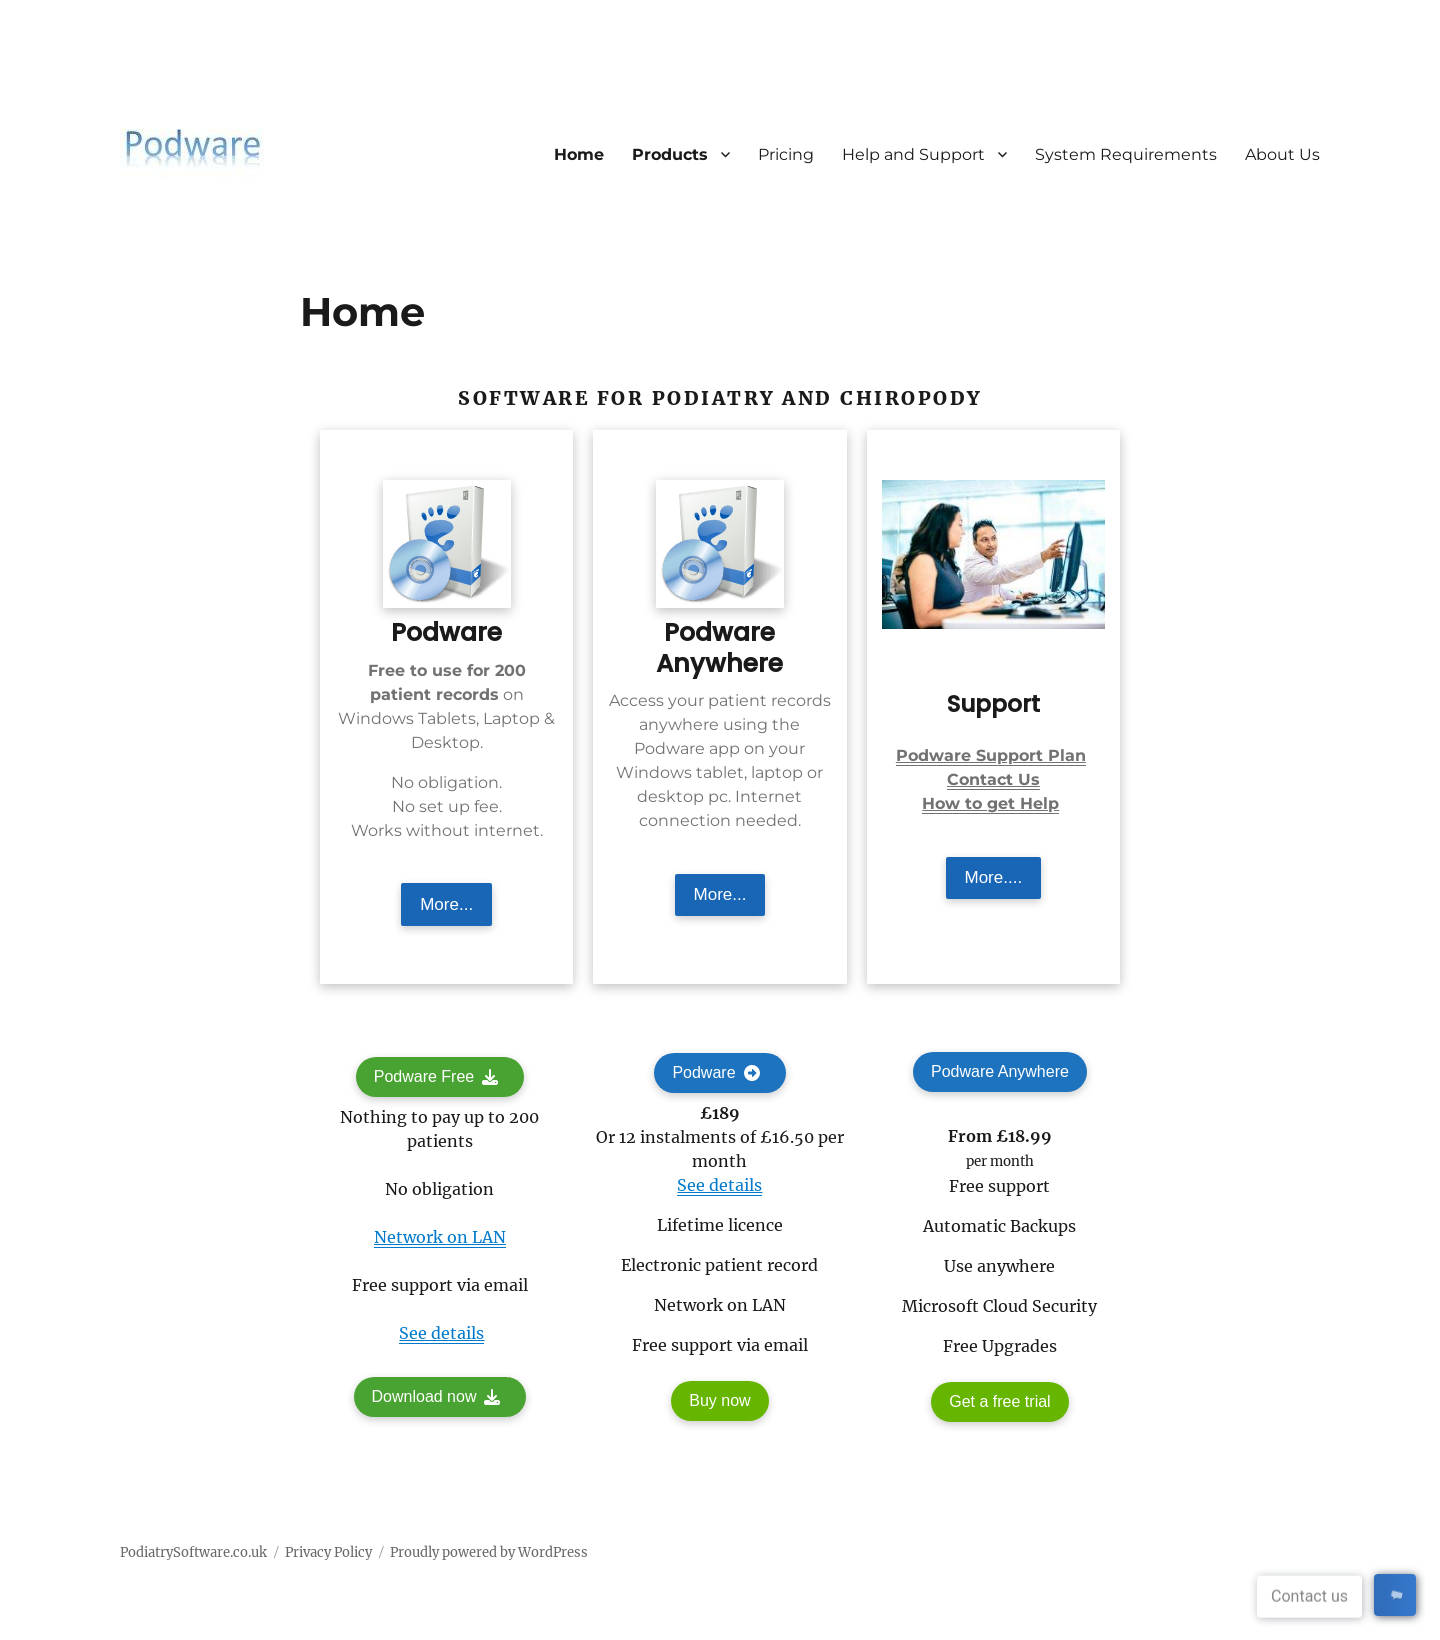  Describe the element at coordinates (441, 1333) in the screenshot. I see `See details` at that location.